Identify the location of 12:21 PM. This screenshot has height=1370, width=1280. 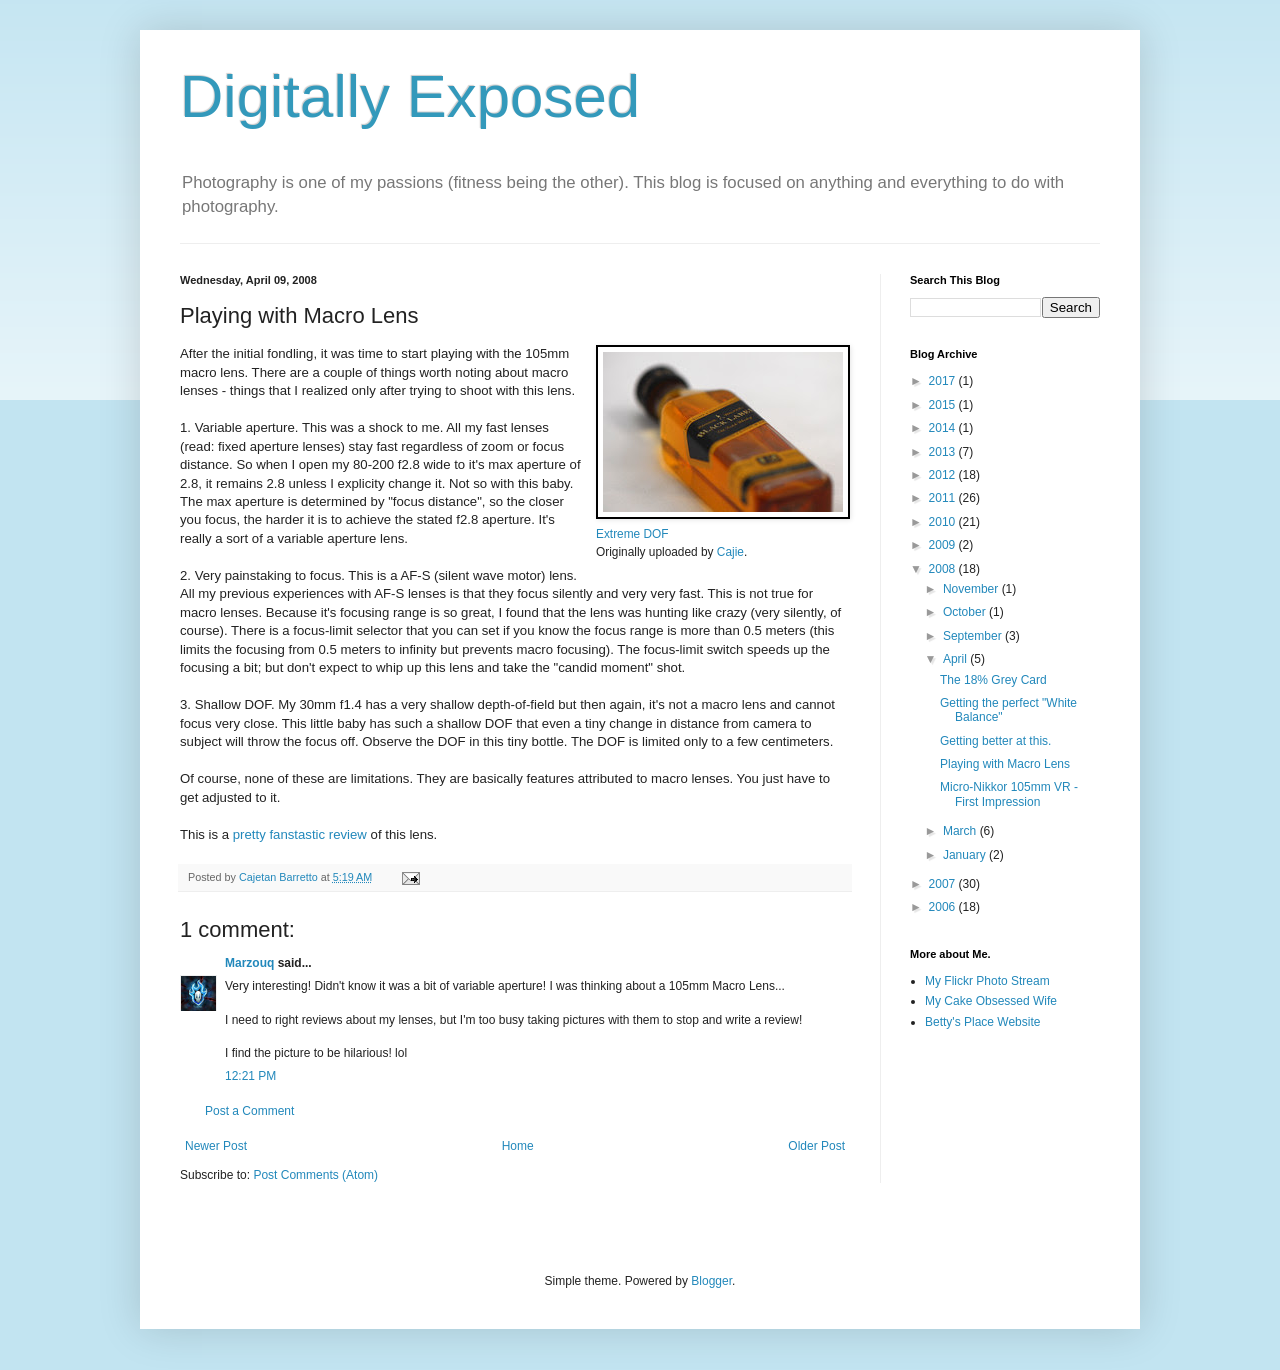
(250, 1076).